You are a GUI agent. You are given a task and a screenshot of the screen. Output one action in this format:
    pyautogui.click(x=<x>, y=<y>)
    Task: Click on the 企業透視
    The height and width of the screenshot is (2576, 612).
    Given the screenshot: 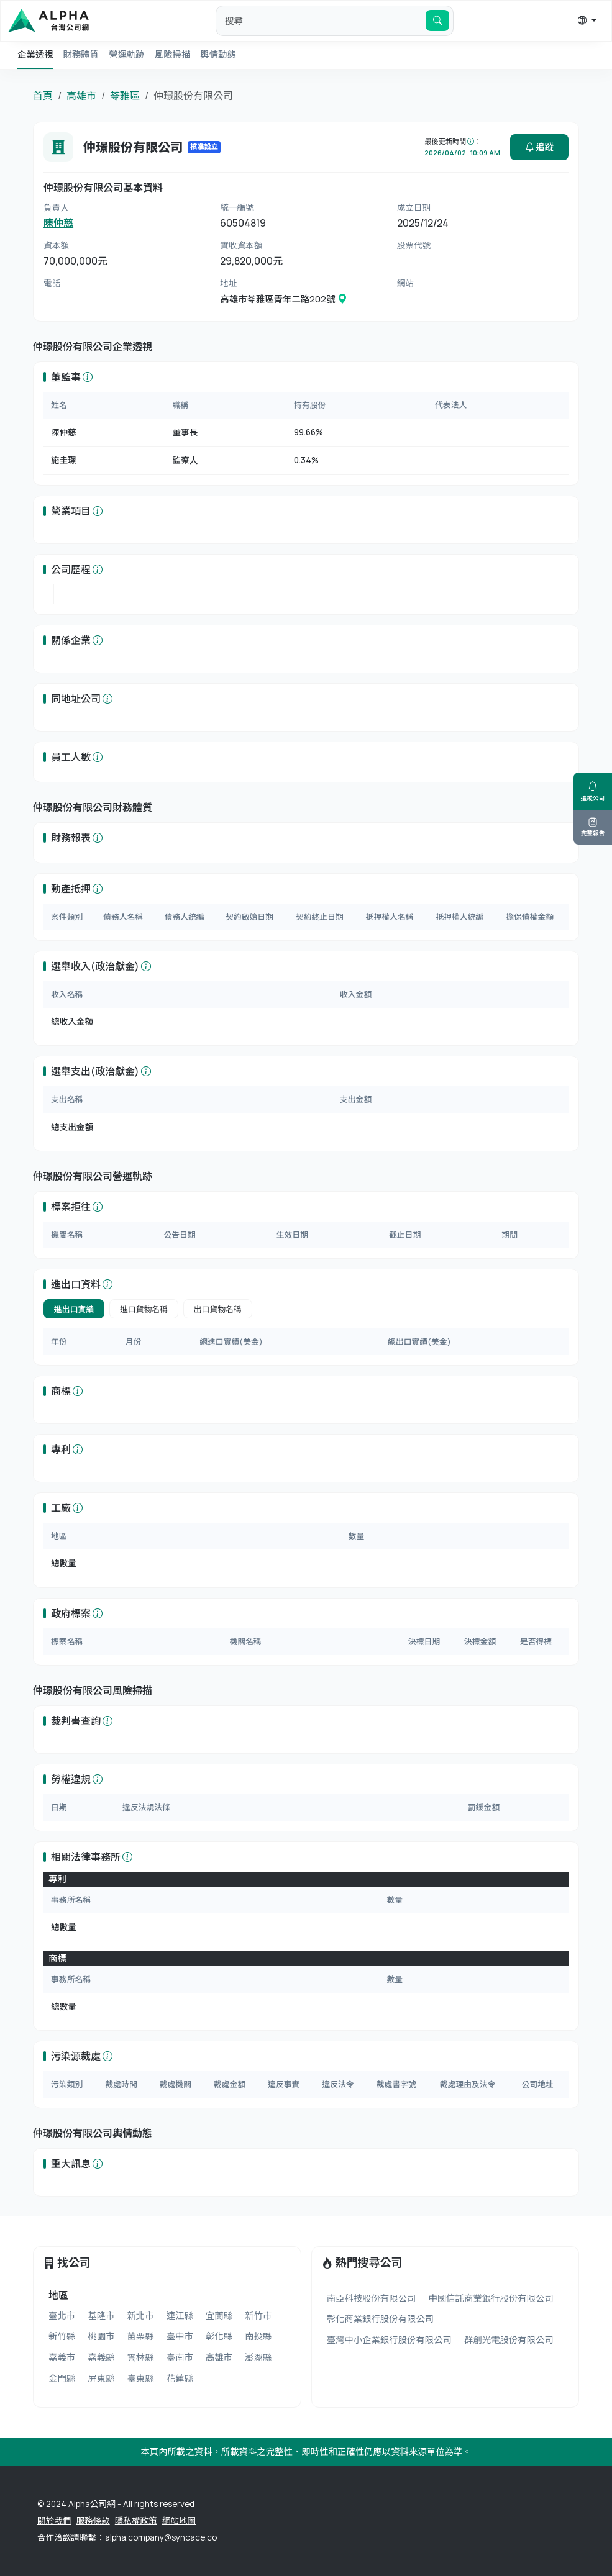 What is the action you would take?
    pyautogui.click(x=35, y=54)
    